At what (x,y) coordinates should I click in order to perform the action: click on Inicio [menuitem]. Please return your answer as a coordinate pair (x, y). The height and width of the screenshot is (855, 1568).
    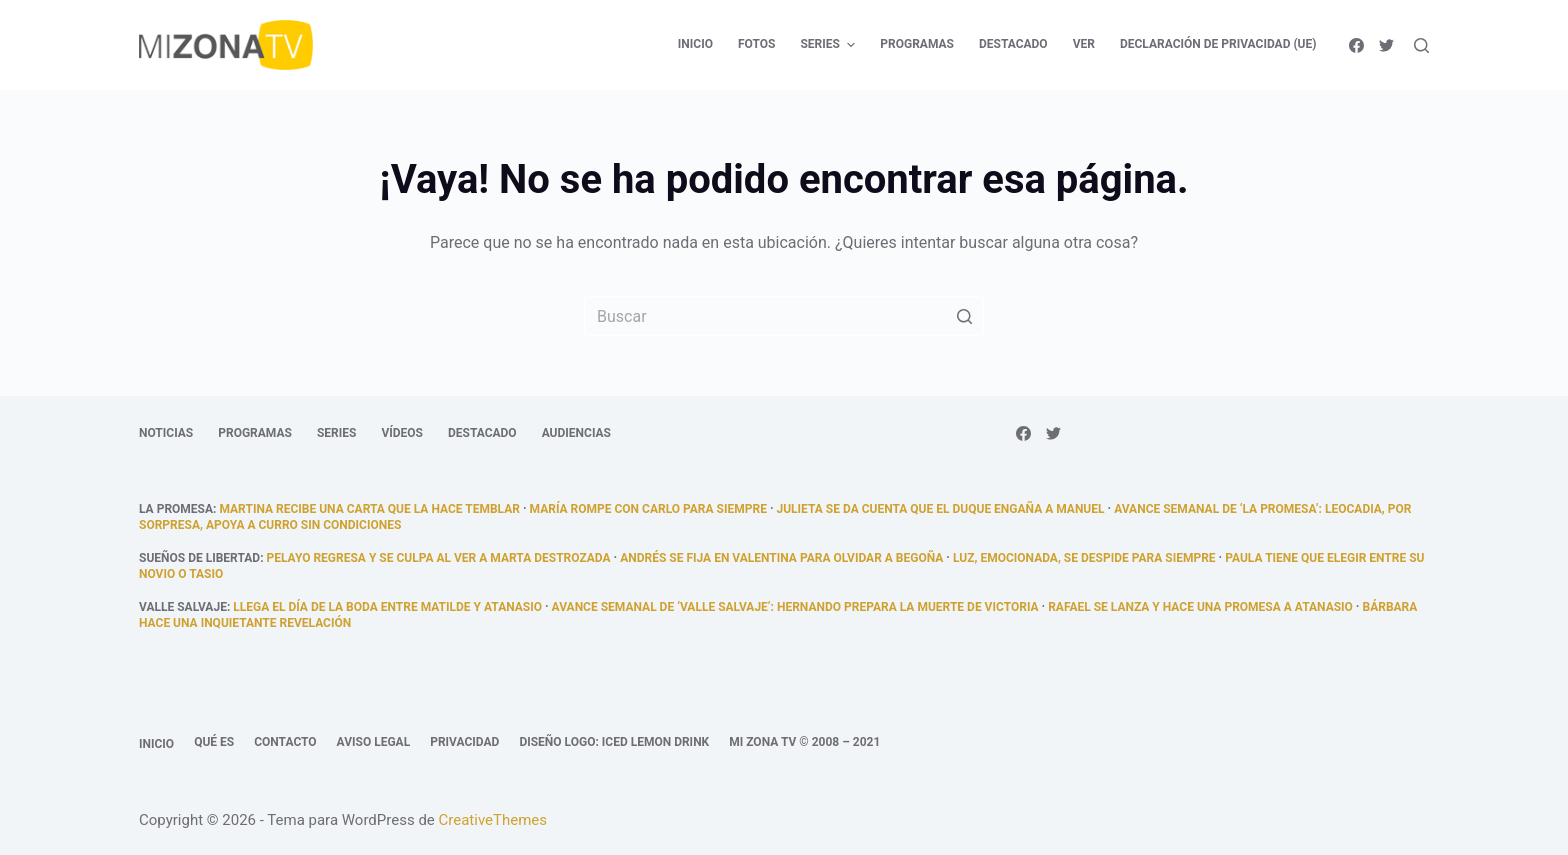
    Looking at the image, I should click on (695, 44).